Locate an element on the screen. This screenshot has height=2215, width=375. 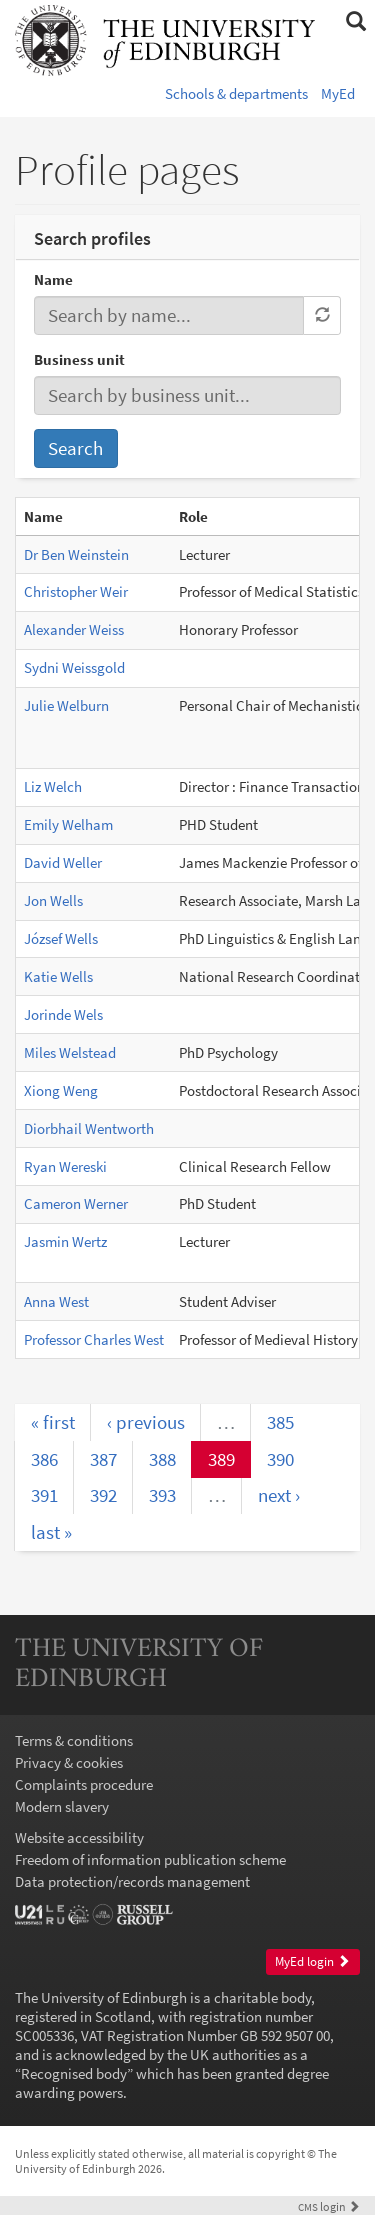
Ryan Wereski is located at coordinates (65, 1166).